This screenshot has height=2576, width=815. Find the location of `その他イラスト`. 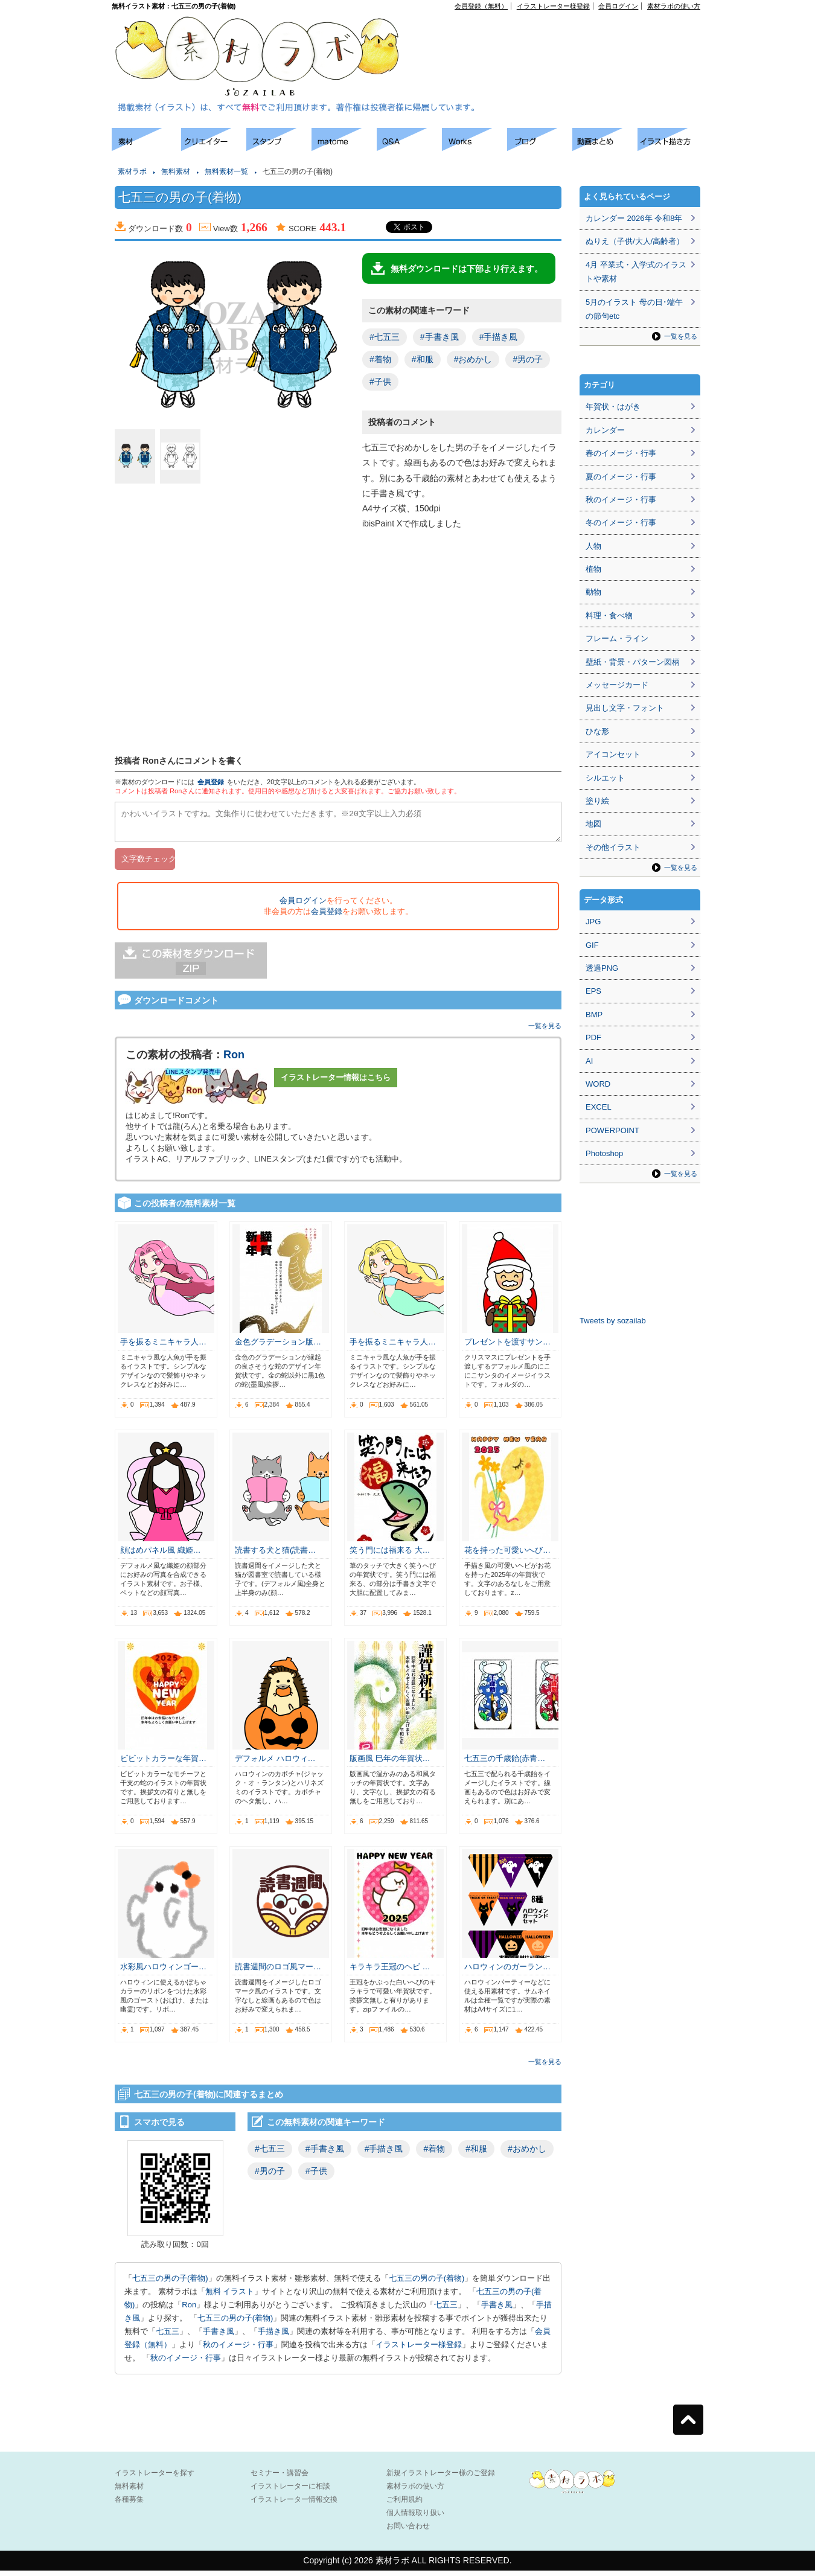

その他イラスト is located at coordinates (613, 847).